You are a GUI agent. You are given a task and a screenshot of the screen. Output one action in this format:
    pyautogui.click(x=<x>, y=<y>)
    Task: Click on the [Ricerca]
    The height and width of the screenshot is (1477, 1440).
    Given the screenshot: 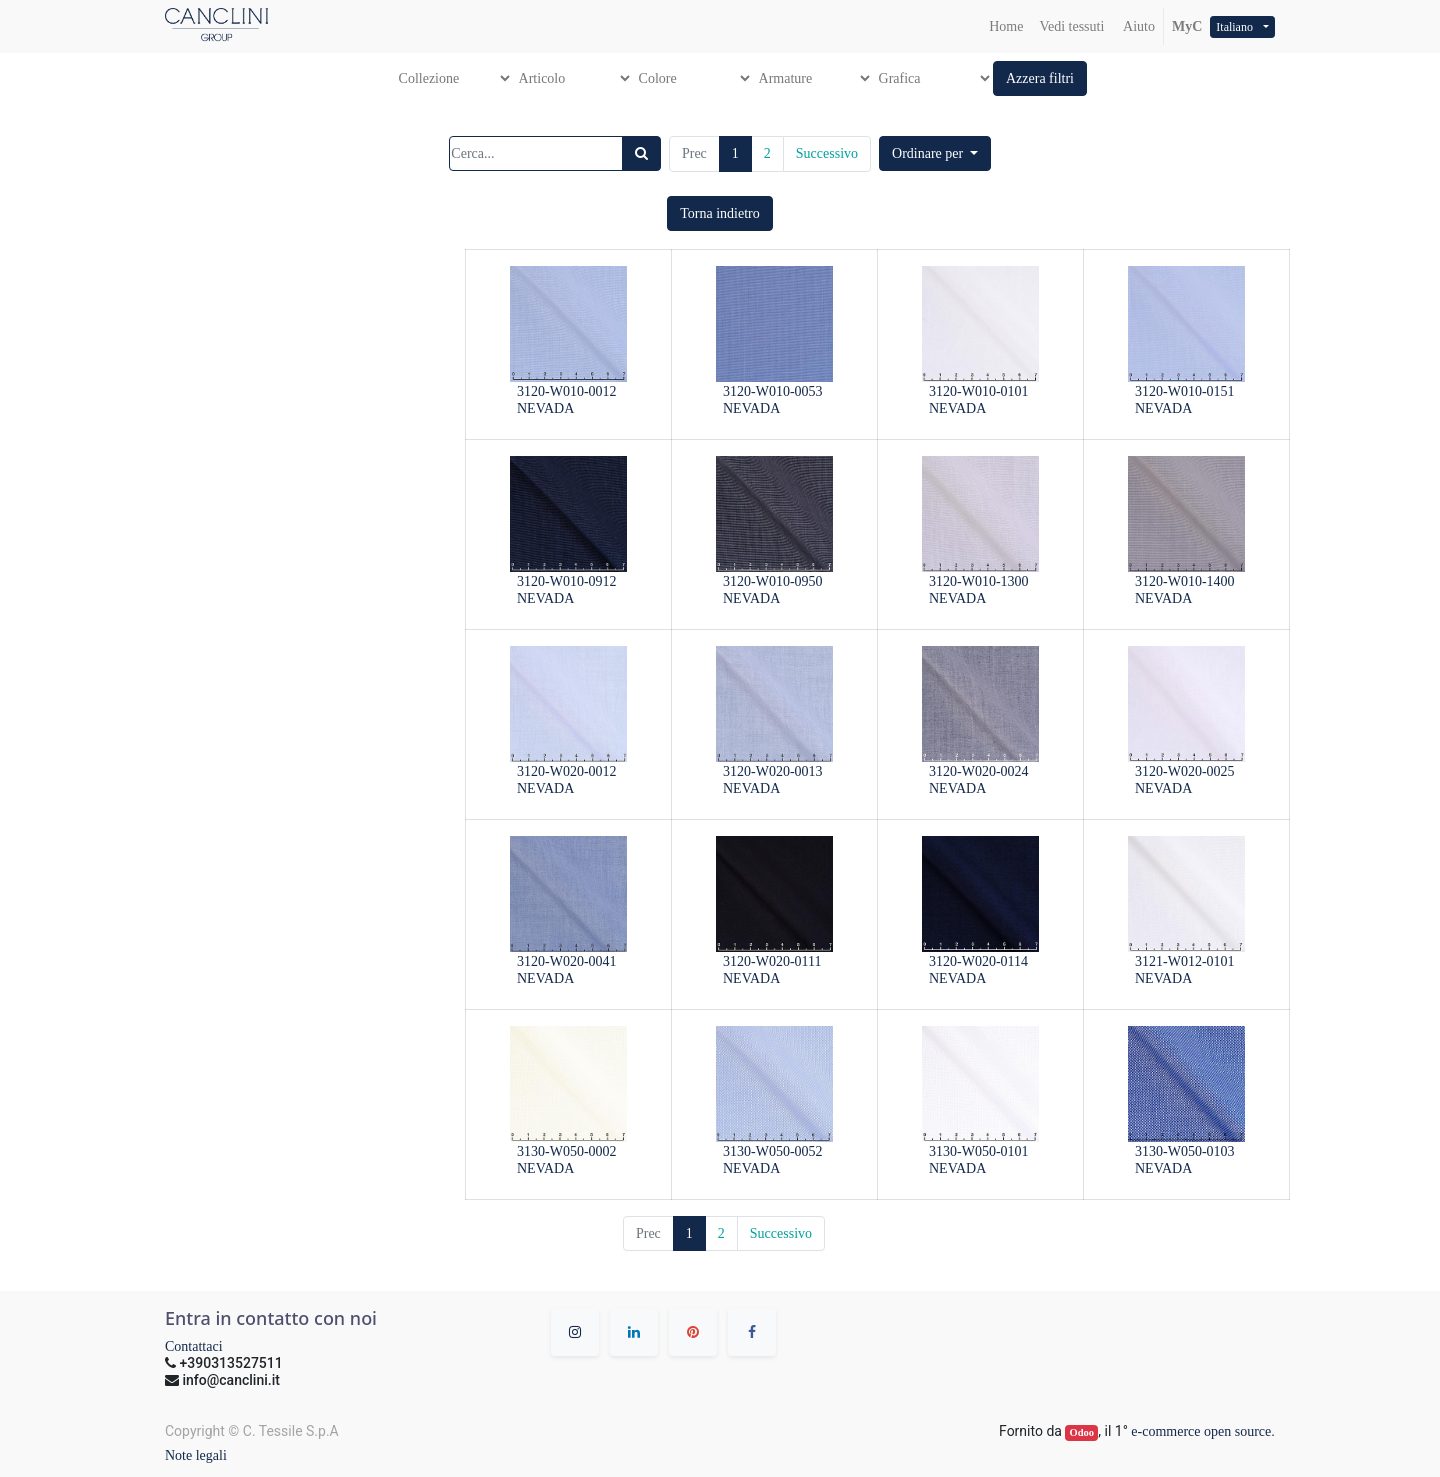 What is the action you would take?
    pyautogui.click(x=641, y=153)
    